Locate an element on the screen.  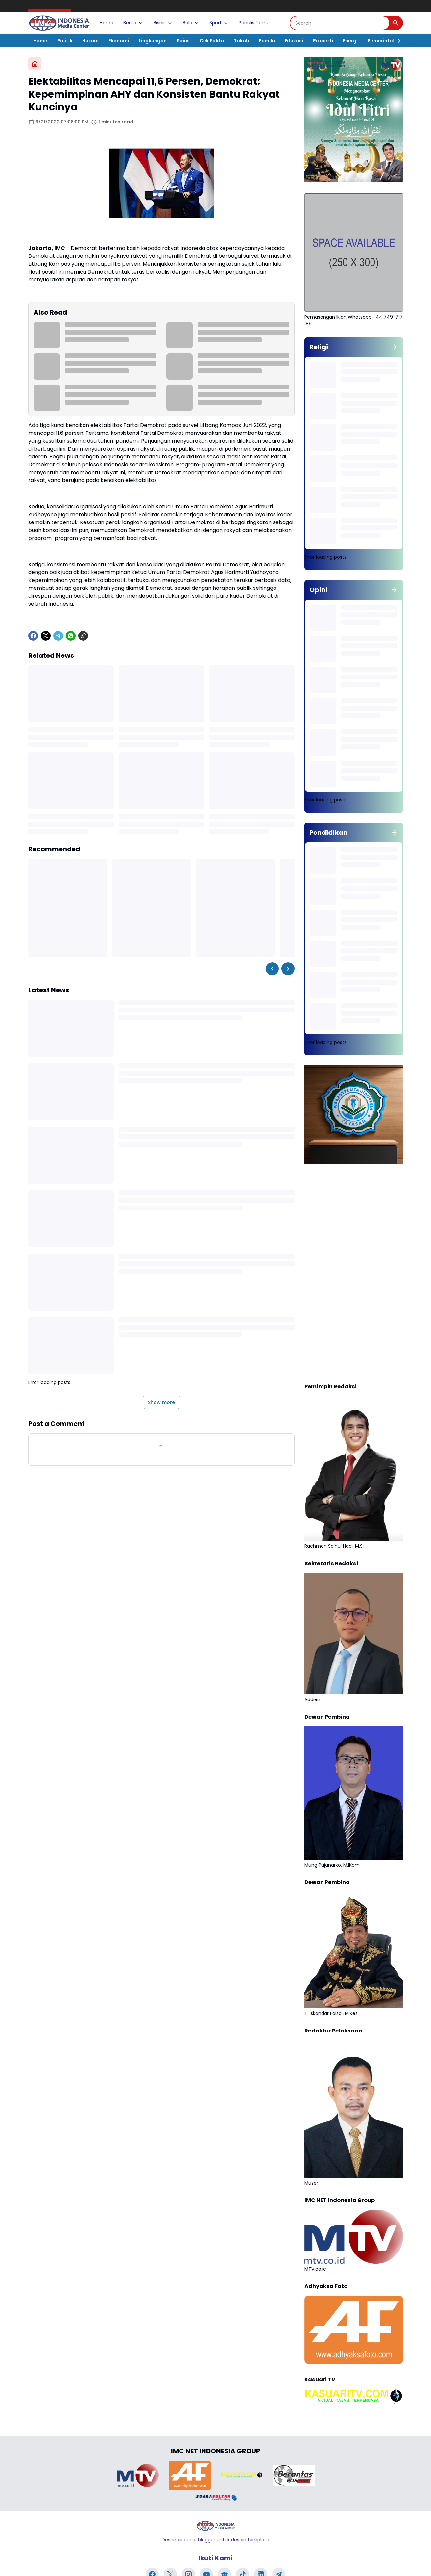
[Search] is located at coordinates (339, 23).